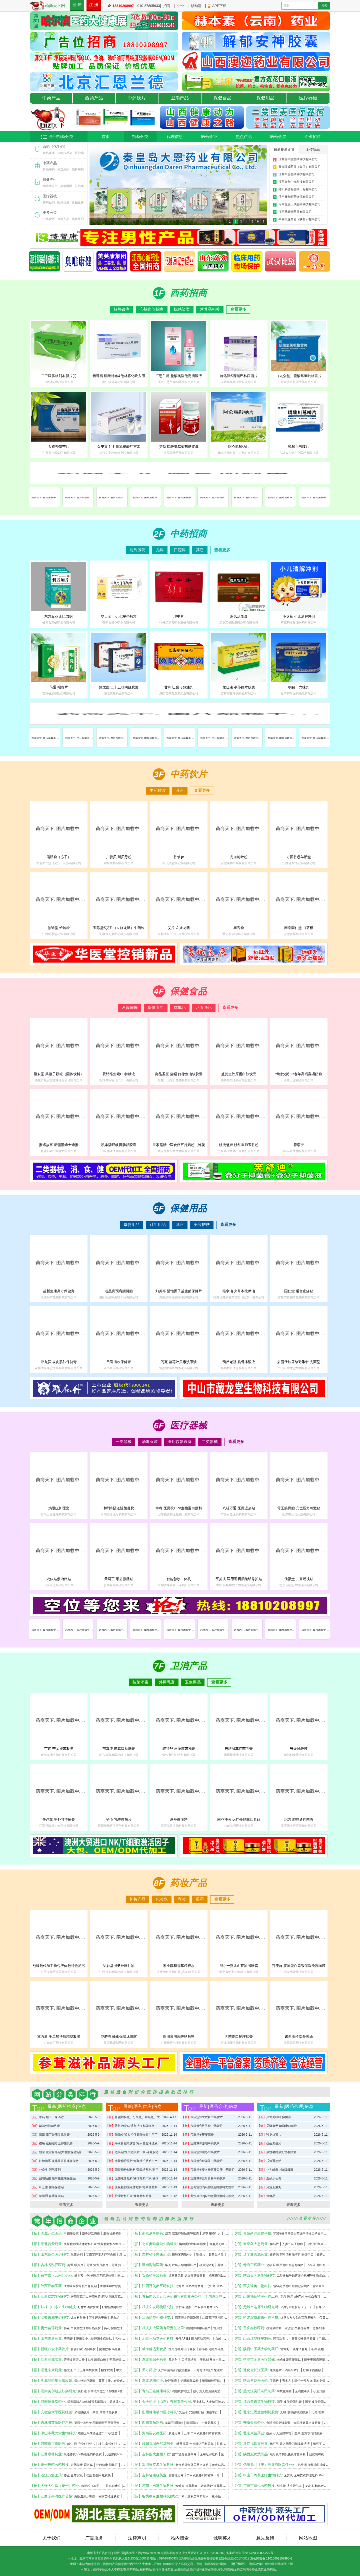 This screenshot has height=2576, width=360. I want to click on ///////查看更多//////, so click(306, 2218).